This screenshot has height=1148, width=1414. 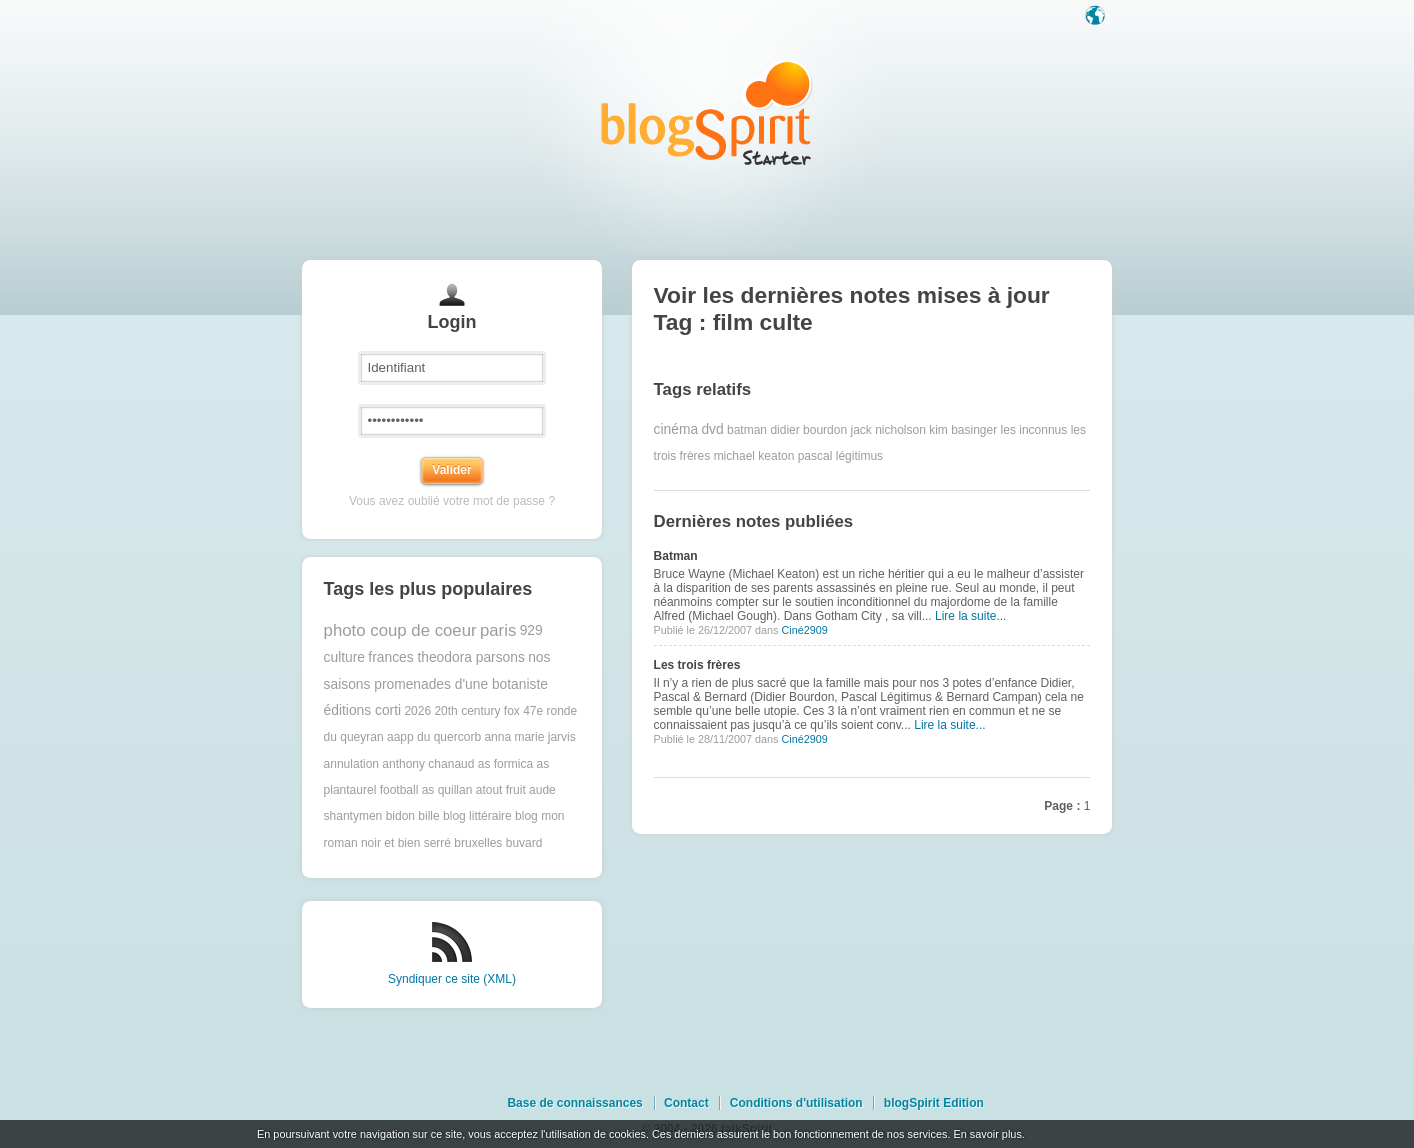 I want to click on les inconnus, so click(x=1034, y=430).